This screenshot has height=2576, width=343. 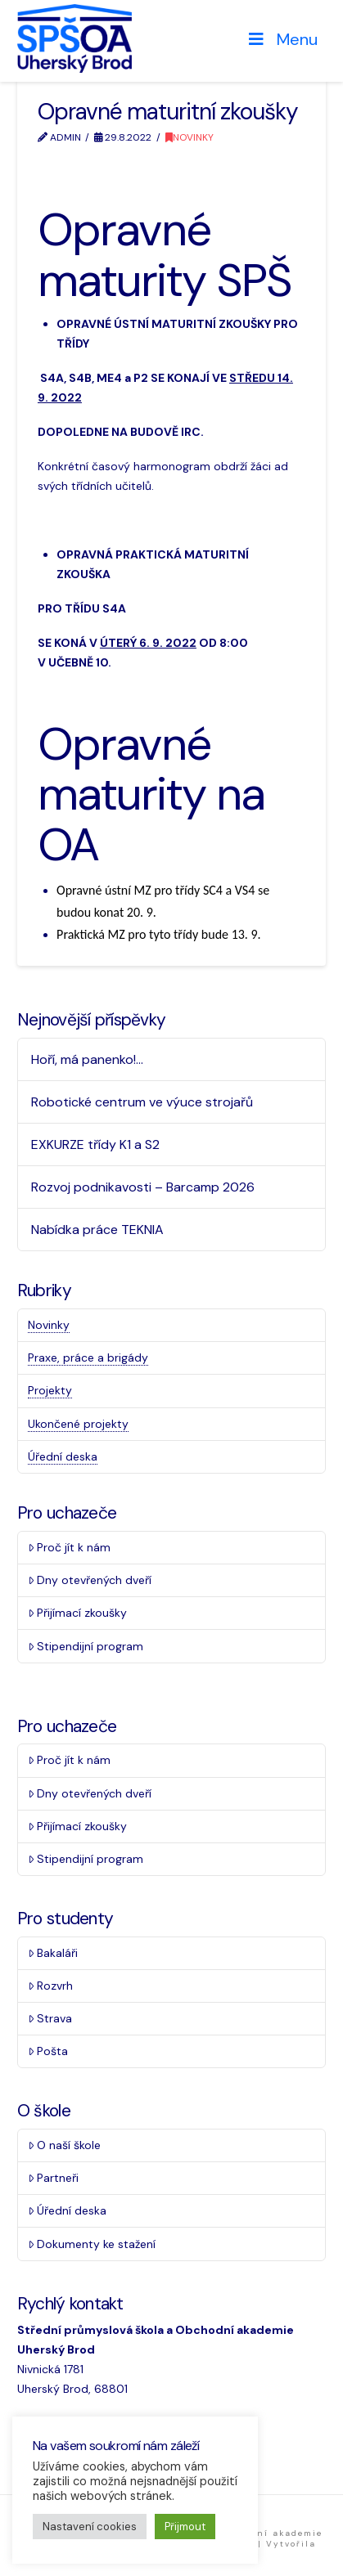 I want to click on EXKURZE třídy K1 a S2, so click(x=95, y=1144).